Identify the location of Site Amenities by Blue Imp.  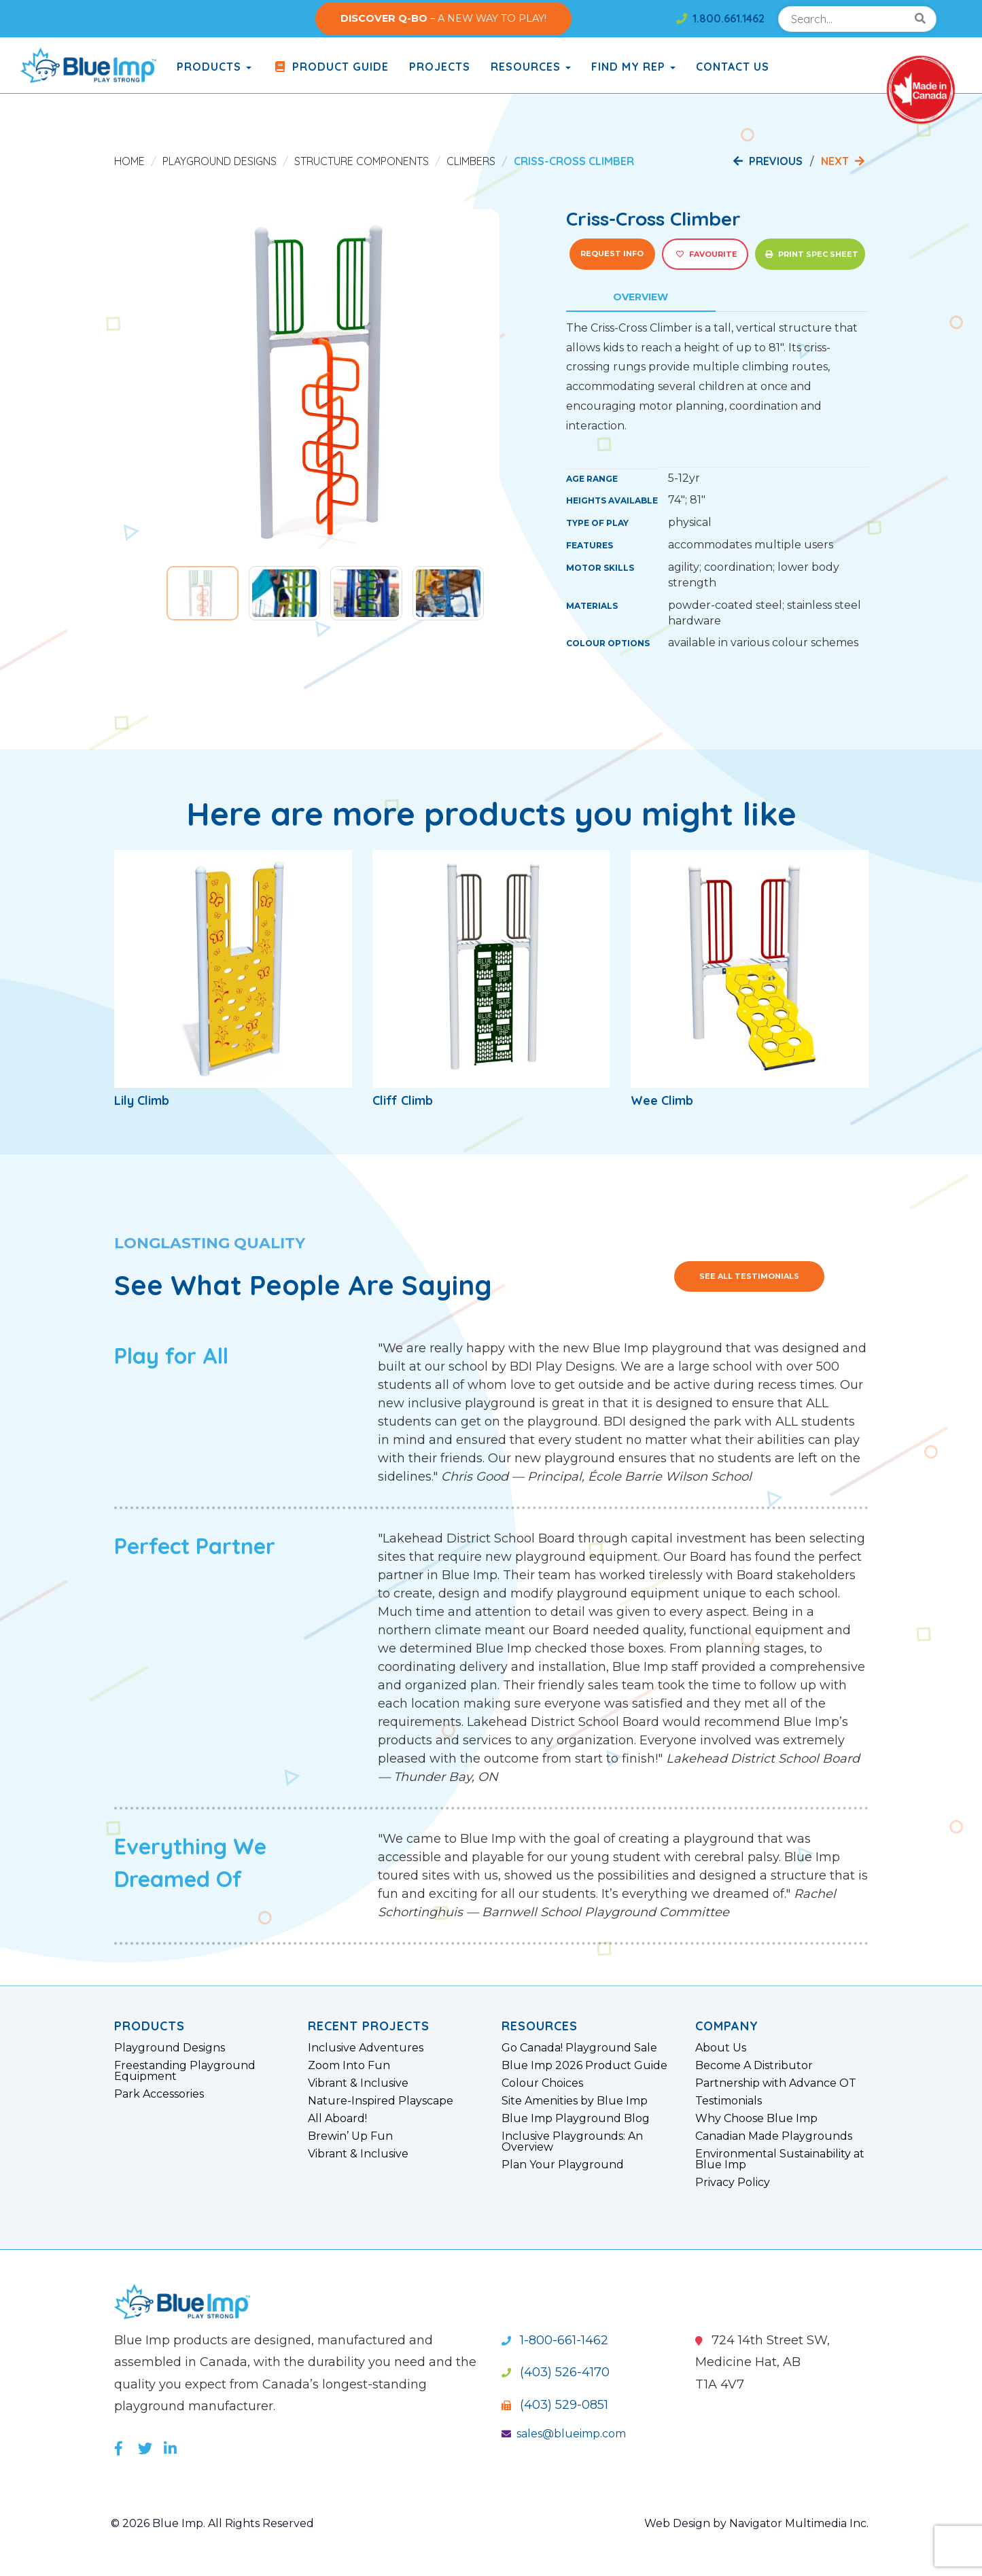
(575, 2101).